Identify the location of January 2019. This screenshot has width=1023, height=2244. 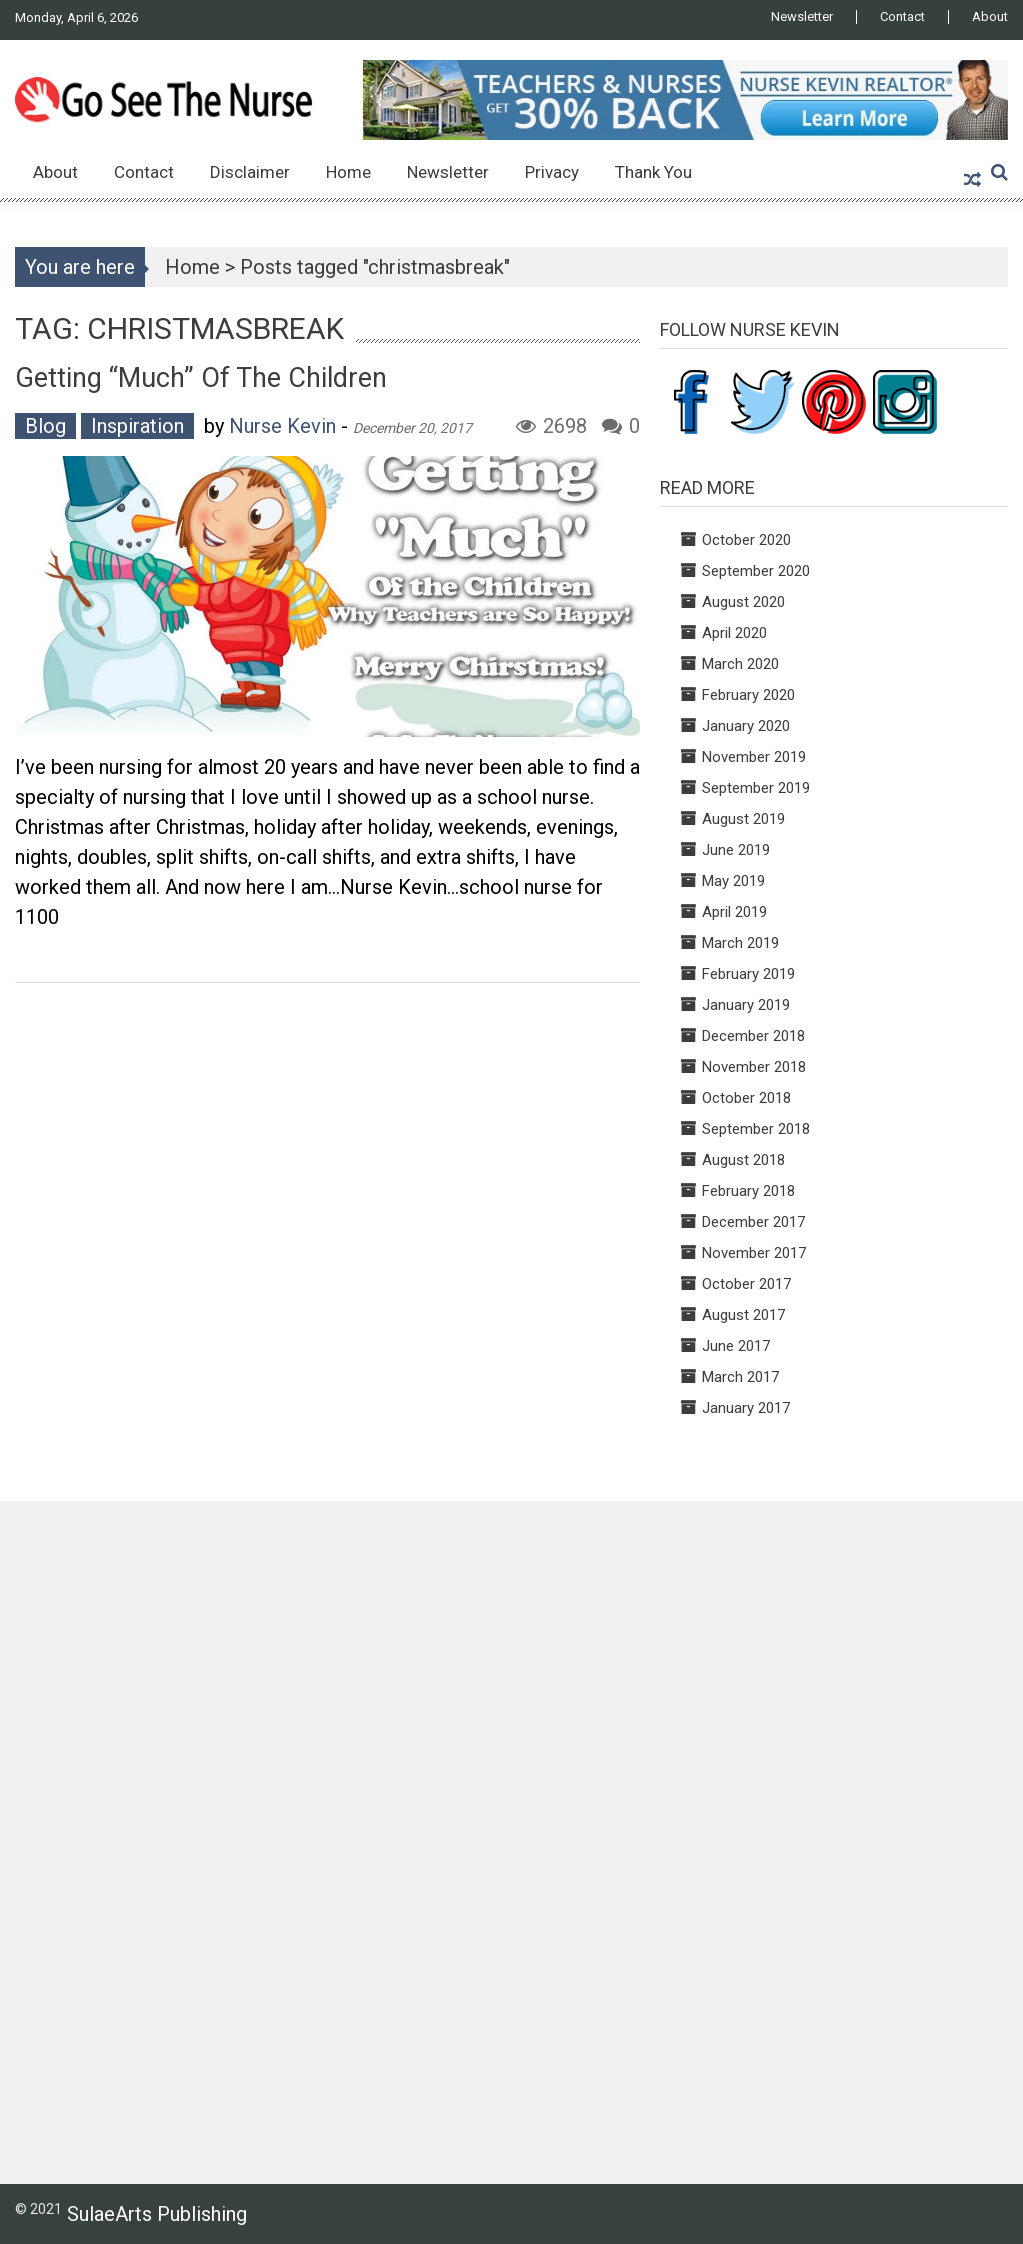
(746, 1005).